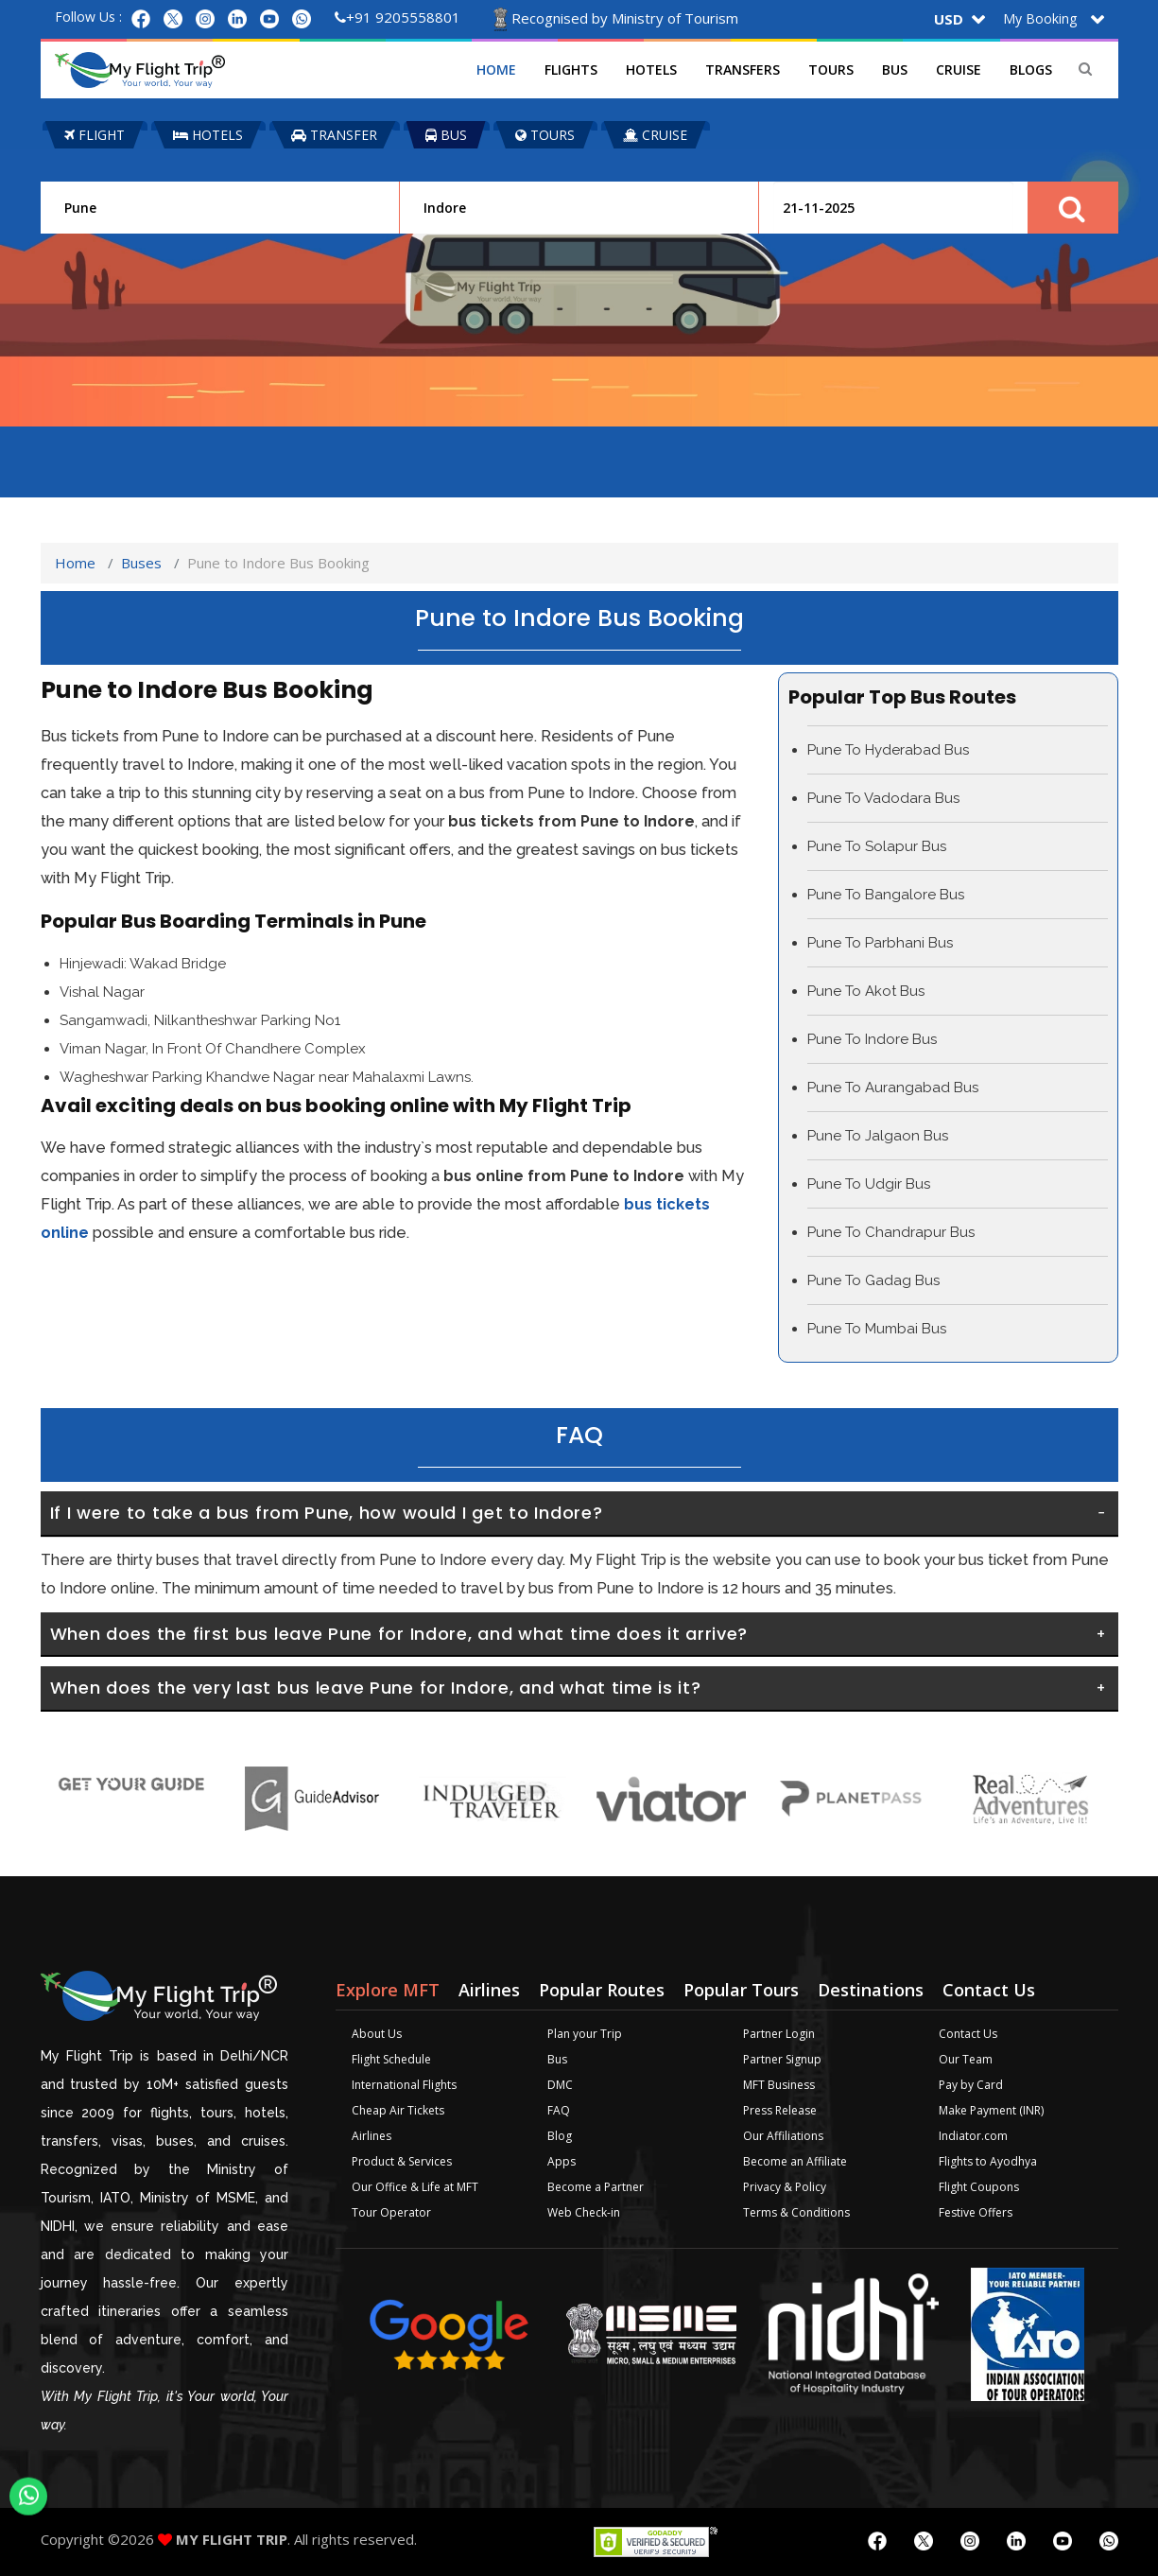  What do you see at coordinates (595, 2187) in the screenshot?
I see `Become a Partner` at bounding box center [595, 2187].